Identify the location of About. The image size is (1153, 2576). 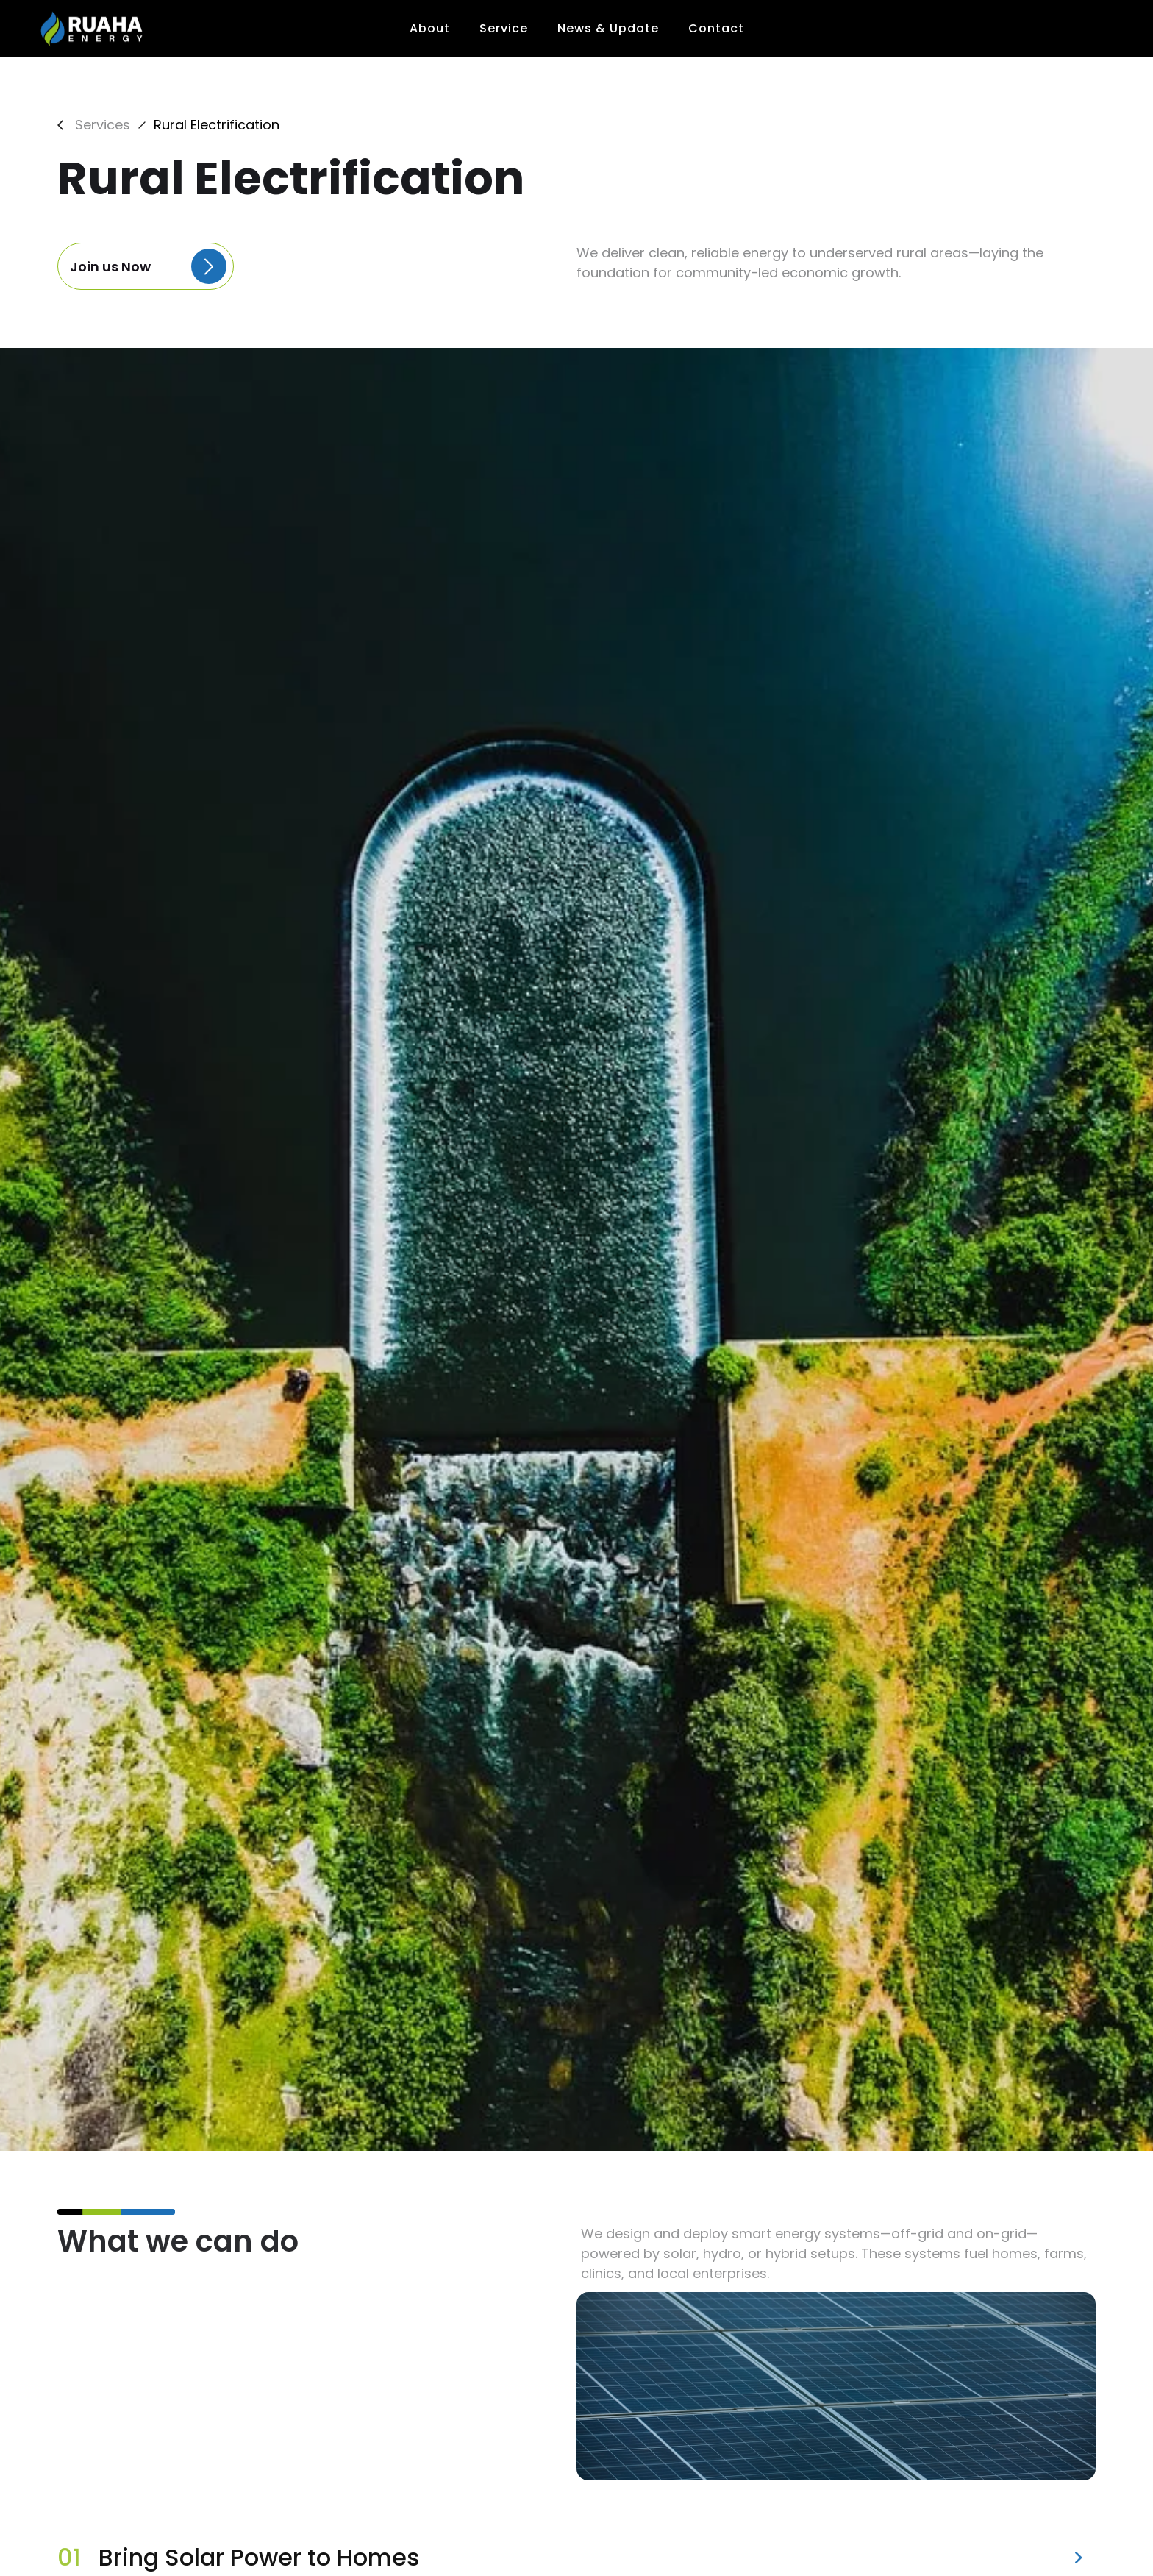
(430, 28).